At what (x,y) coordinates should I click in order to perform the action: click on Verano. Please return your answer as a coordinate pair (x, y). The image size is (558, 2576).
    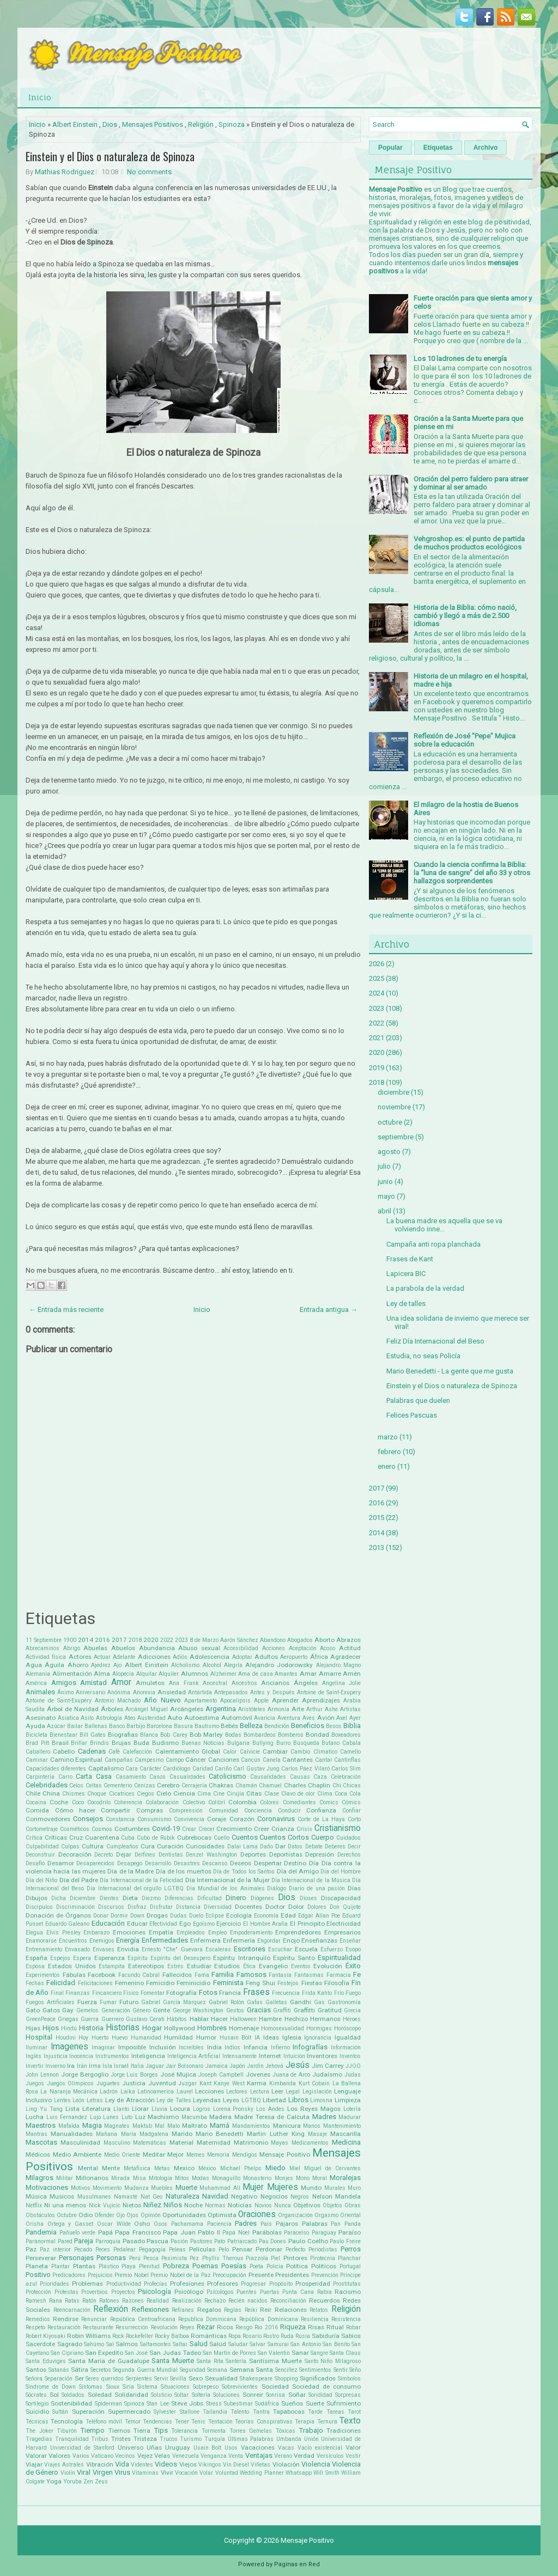
    Looking at the image, I should click on (283, 2455).